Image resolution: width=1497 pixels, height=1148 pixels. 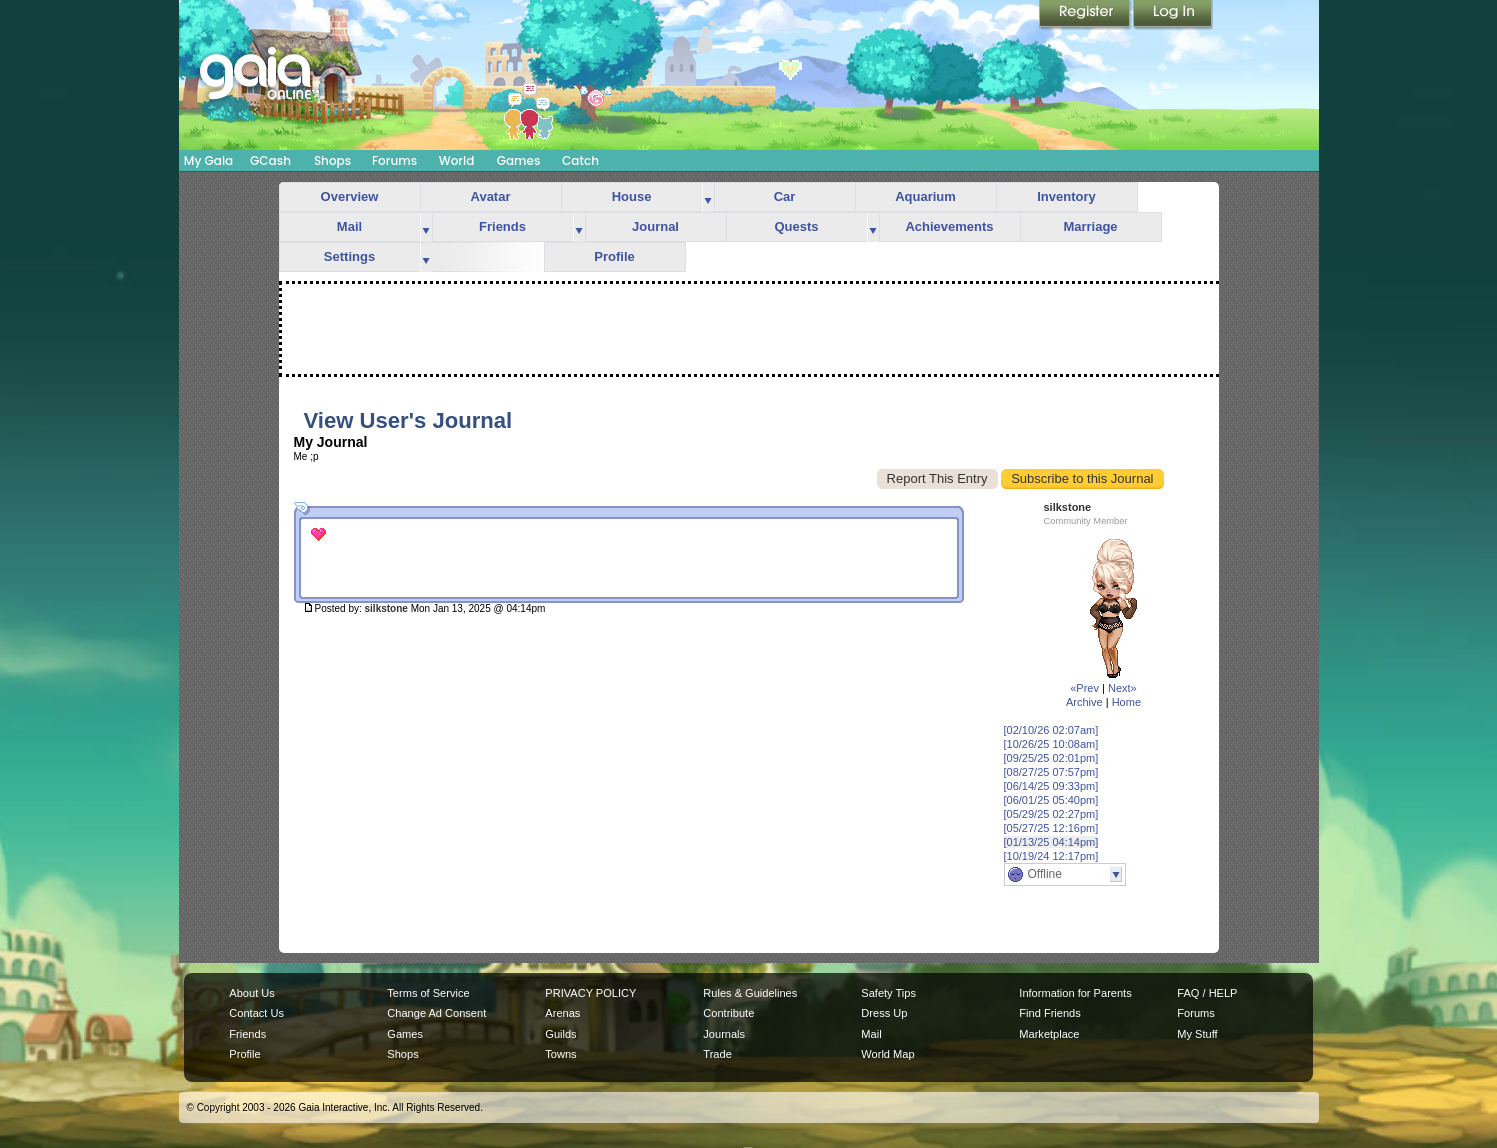 What do you see at coordinates (1084, 688) in the screenshot?
I see `«Prev` at bounding box center [1084, 688].